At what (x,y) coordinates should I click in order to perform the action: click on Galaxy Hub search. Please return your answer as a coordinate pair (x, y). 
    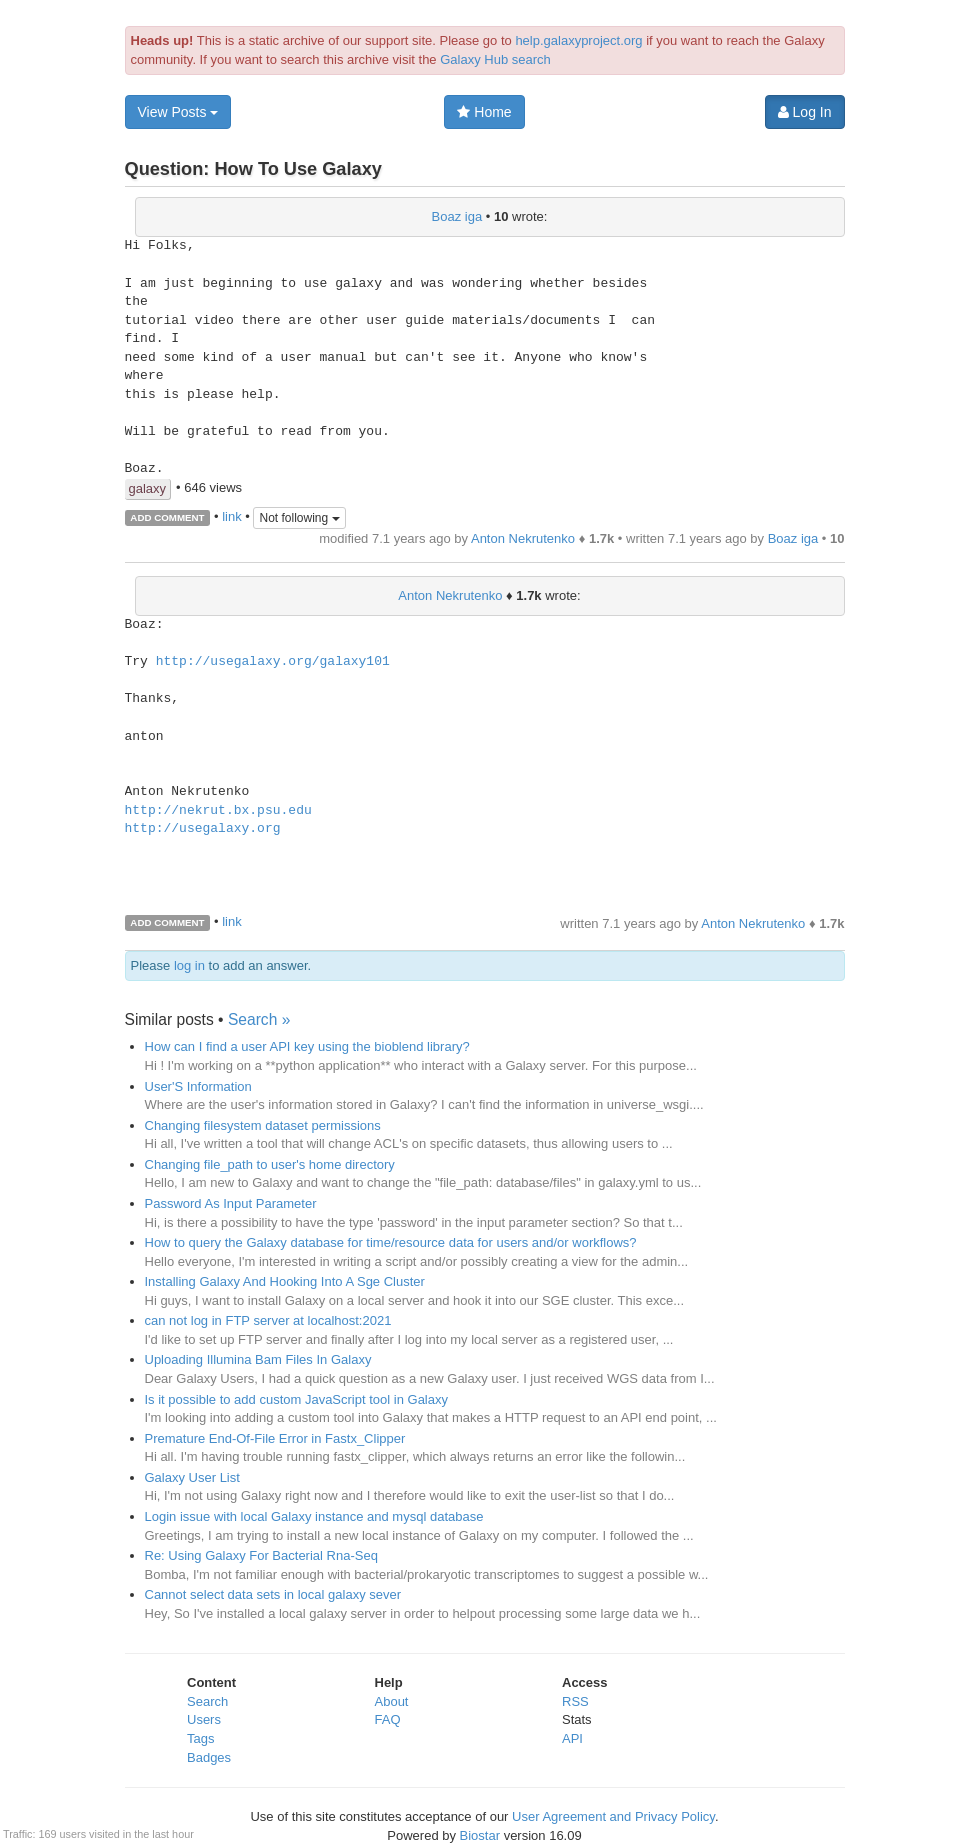
    Looking at the image, I should click on (495, 59).